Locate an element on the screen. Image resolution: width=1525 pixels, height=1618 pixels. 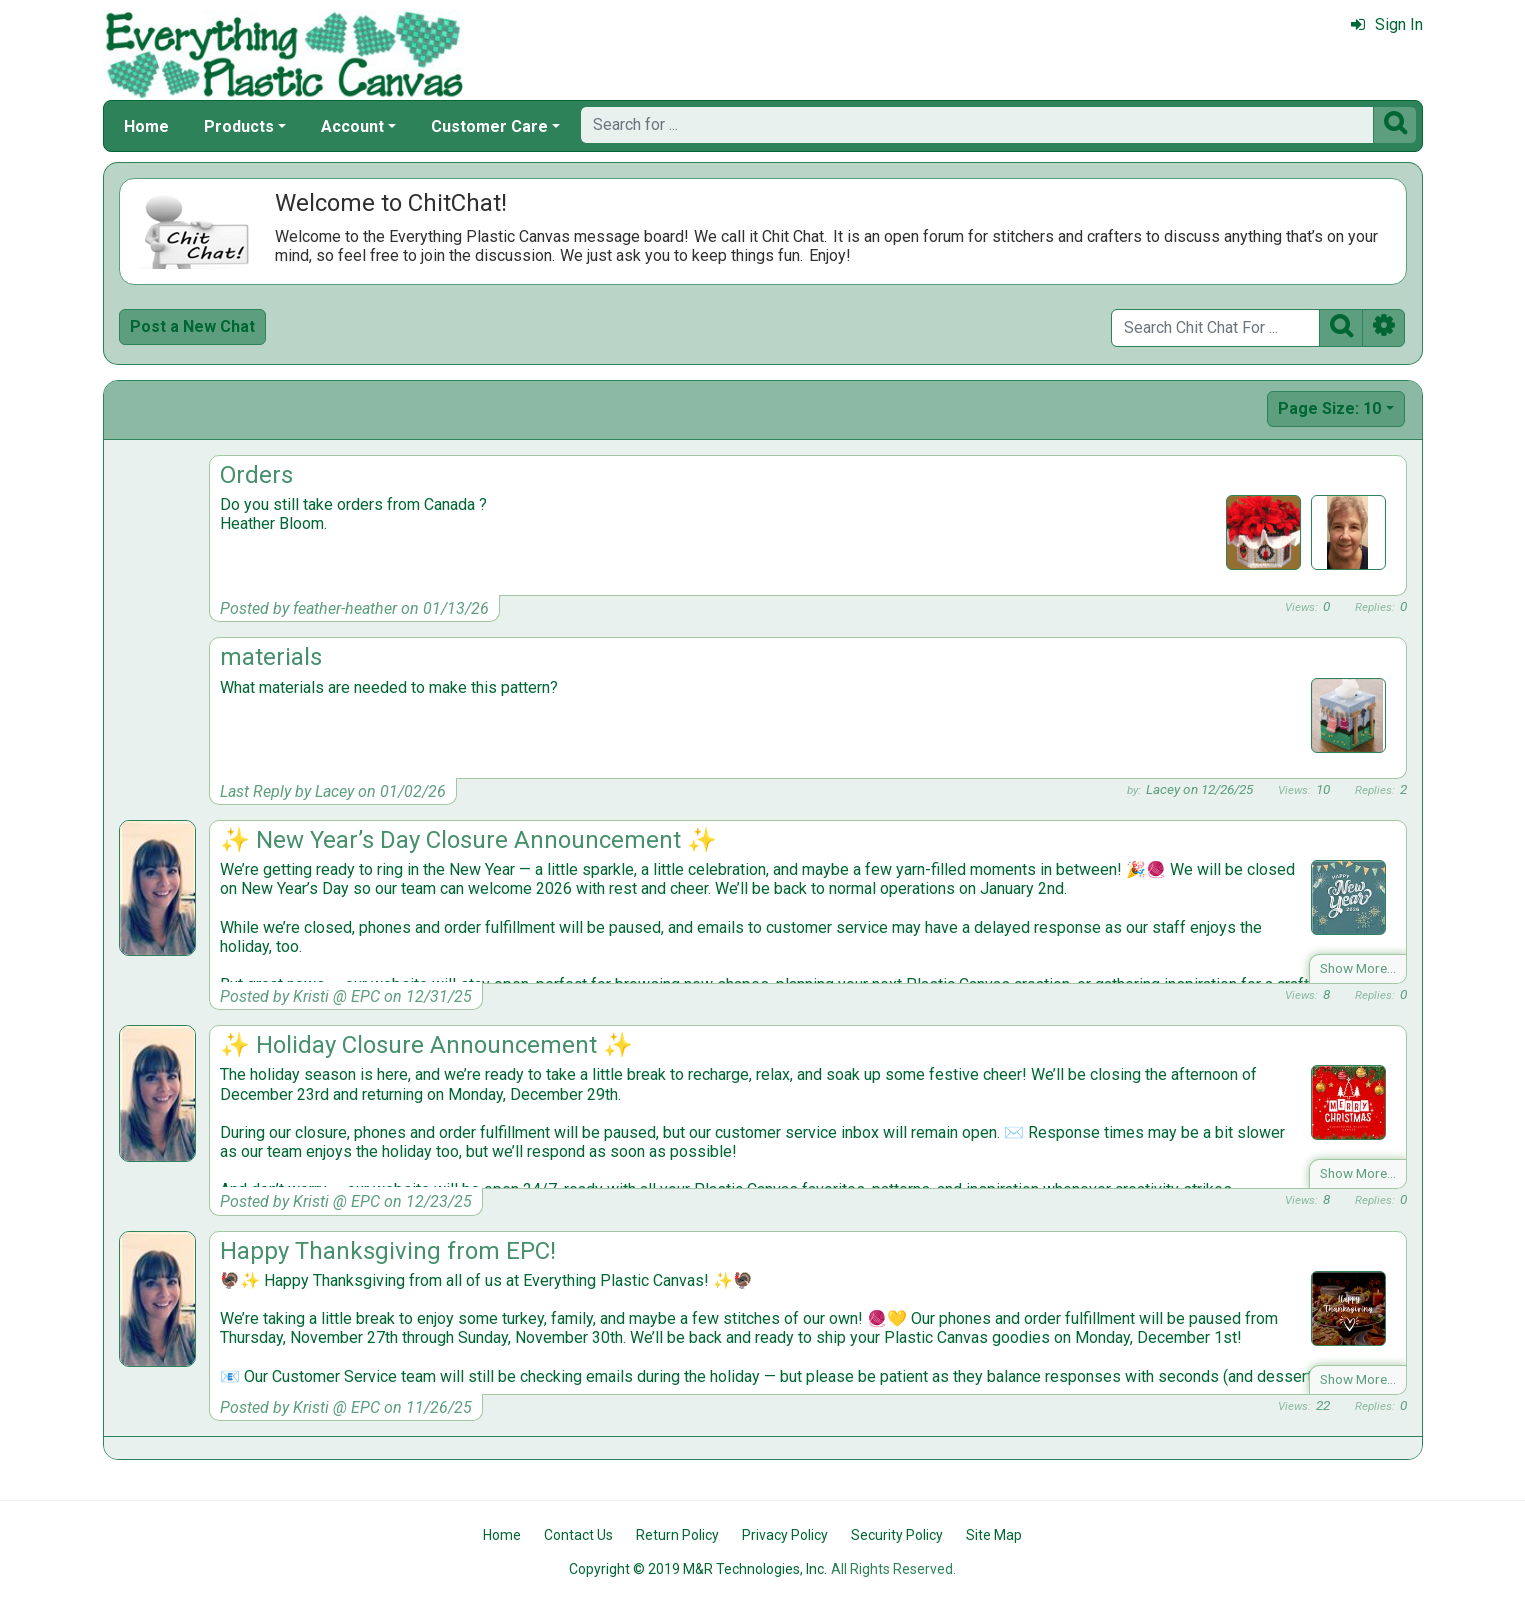
Account [button] is located at coordinates (352, 126).